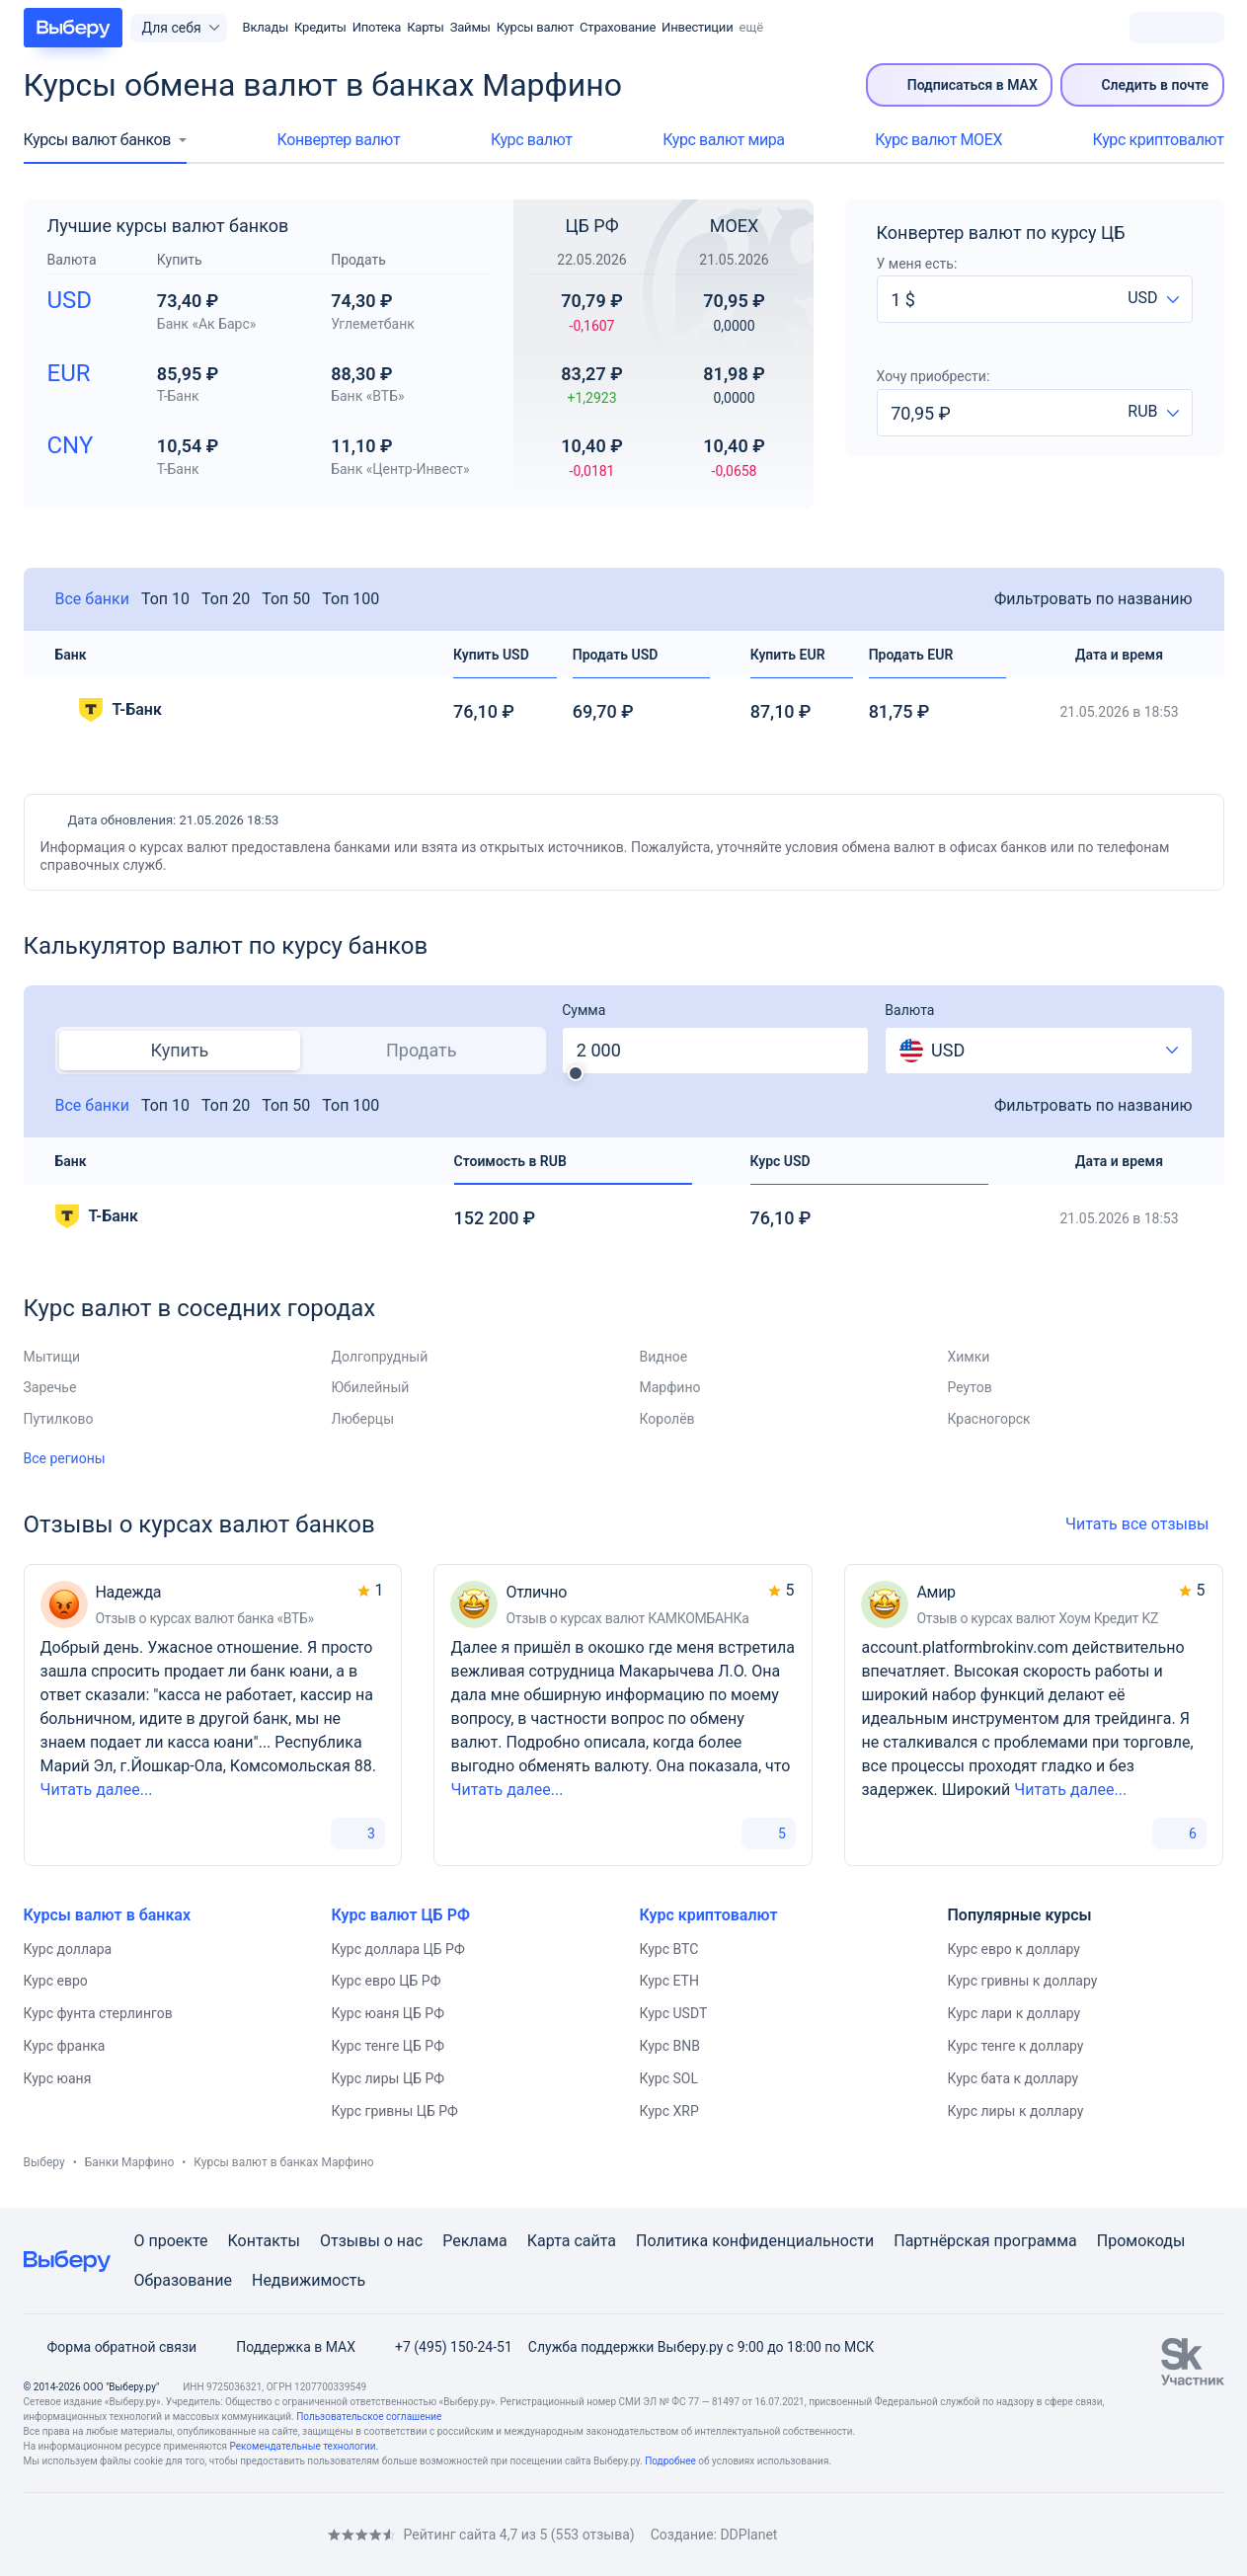  I want to click on сайта, so click(595, 2240).